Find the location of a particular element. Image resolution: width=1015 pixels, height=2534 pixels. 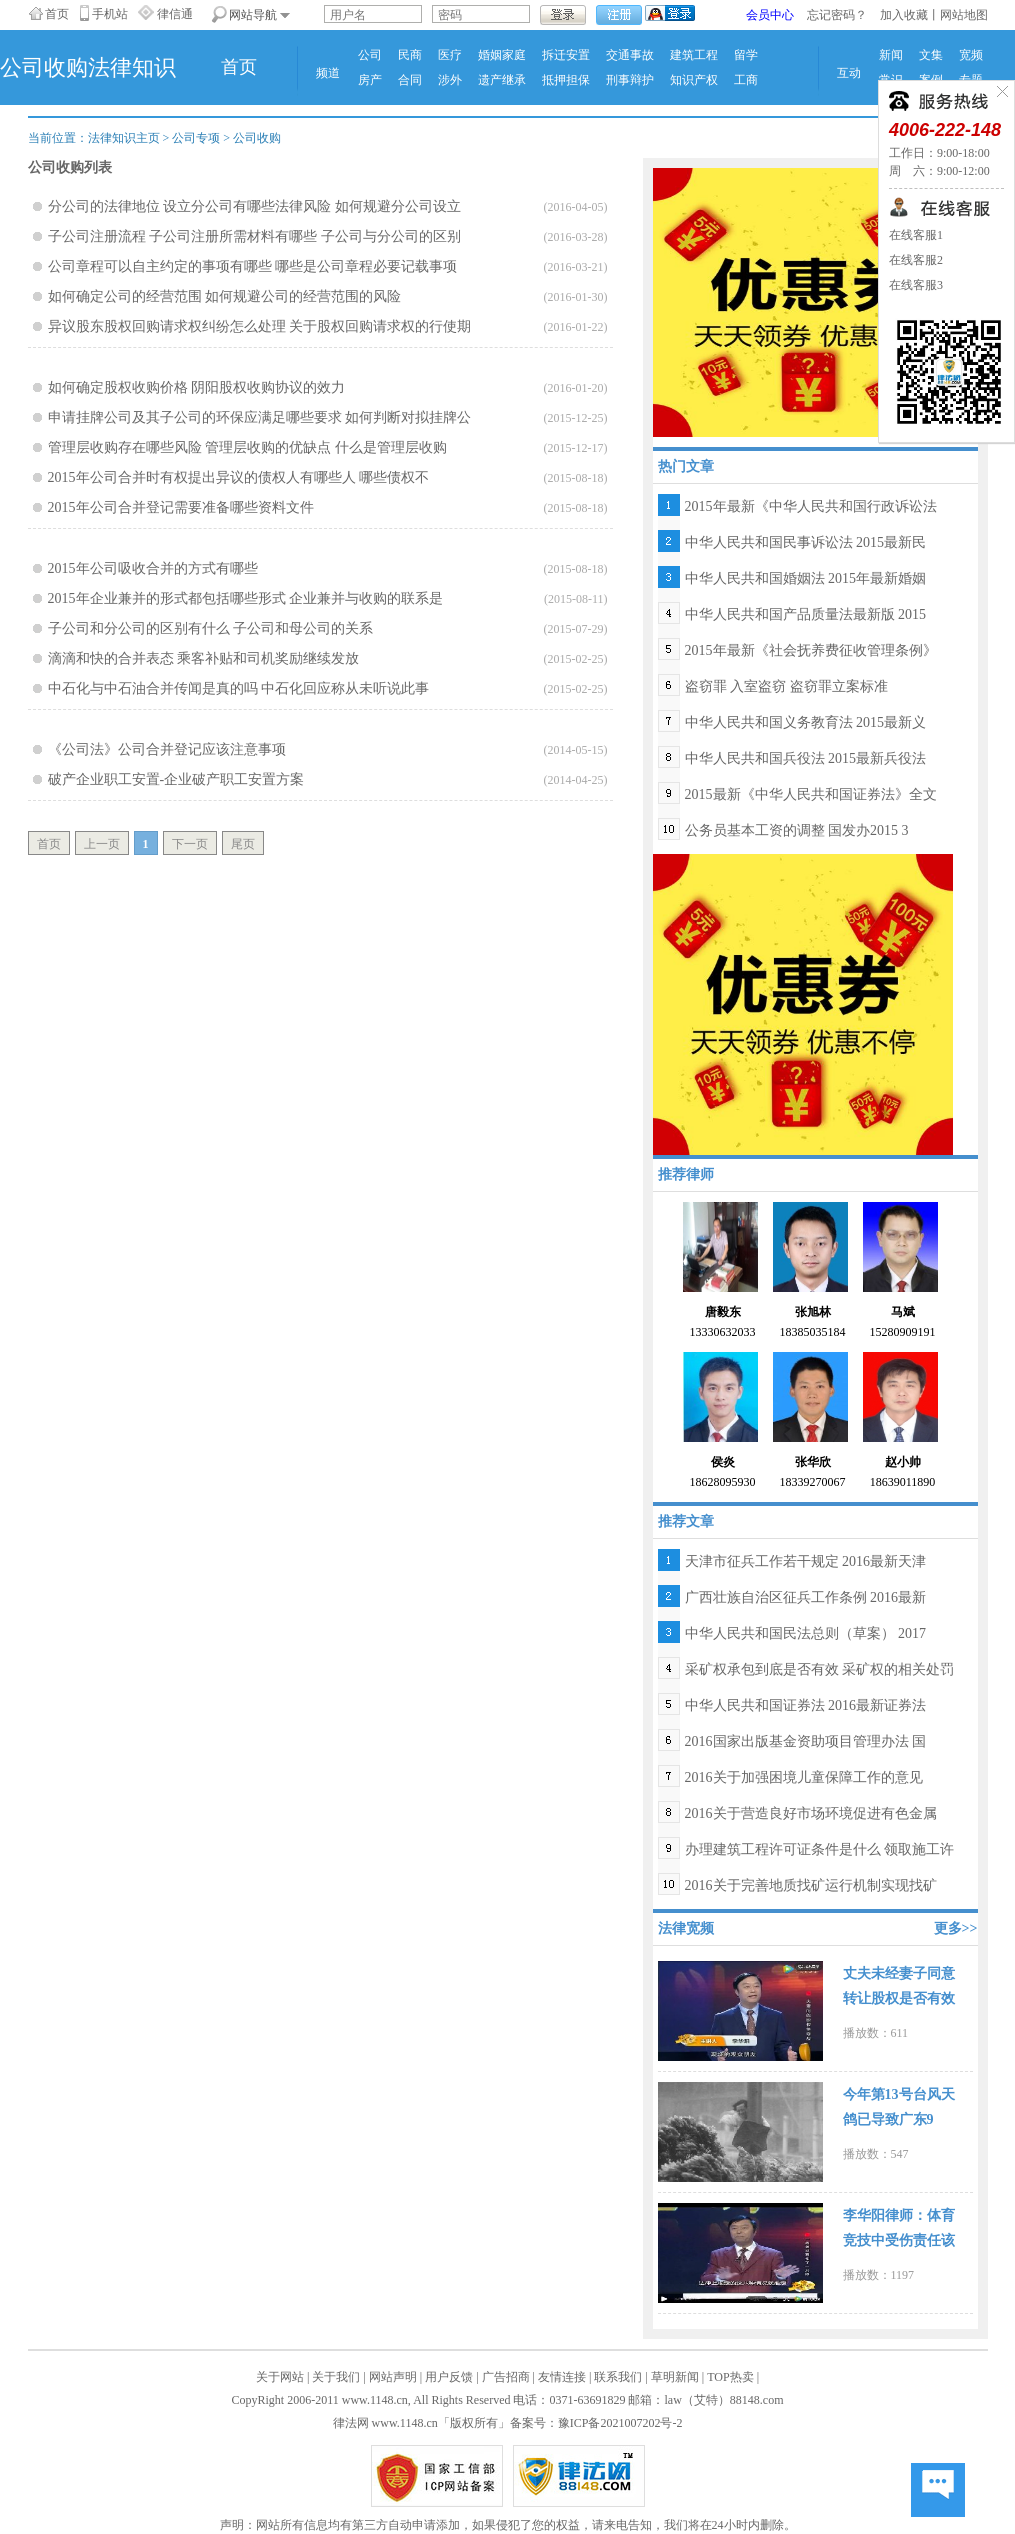

涉外 is located at coordinates (450, 80).